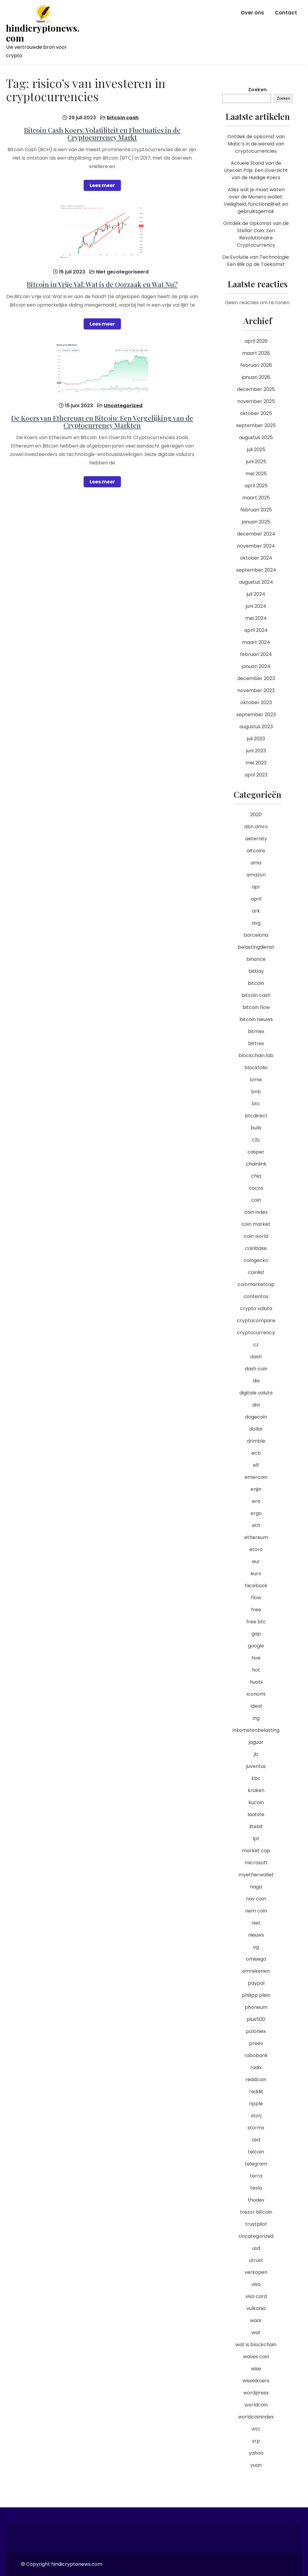 Image resolution: width=308 pixels, height=2576 pixels. What do you see at coordinates (256, 570) in the screenshot?
I see `september 2024` at bounding box center [256, 570].